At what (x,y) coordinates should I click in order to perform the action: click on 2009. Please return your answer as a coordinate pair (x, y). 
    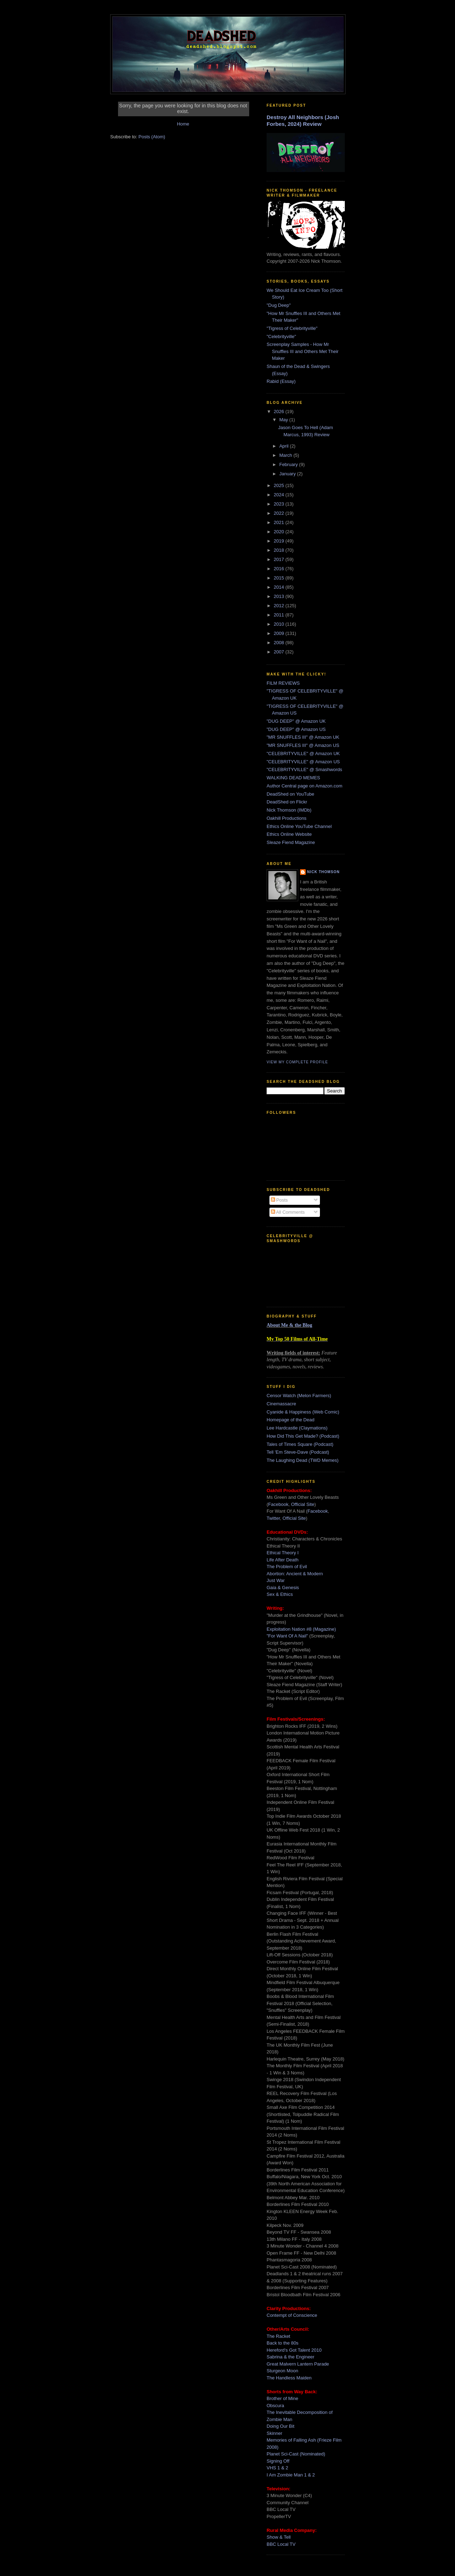
    Looking at the image, I should click on (279, 633).